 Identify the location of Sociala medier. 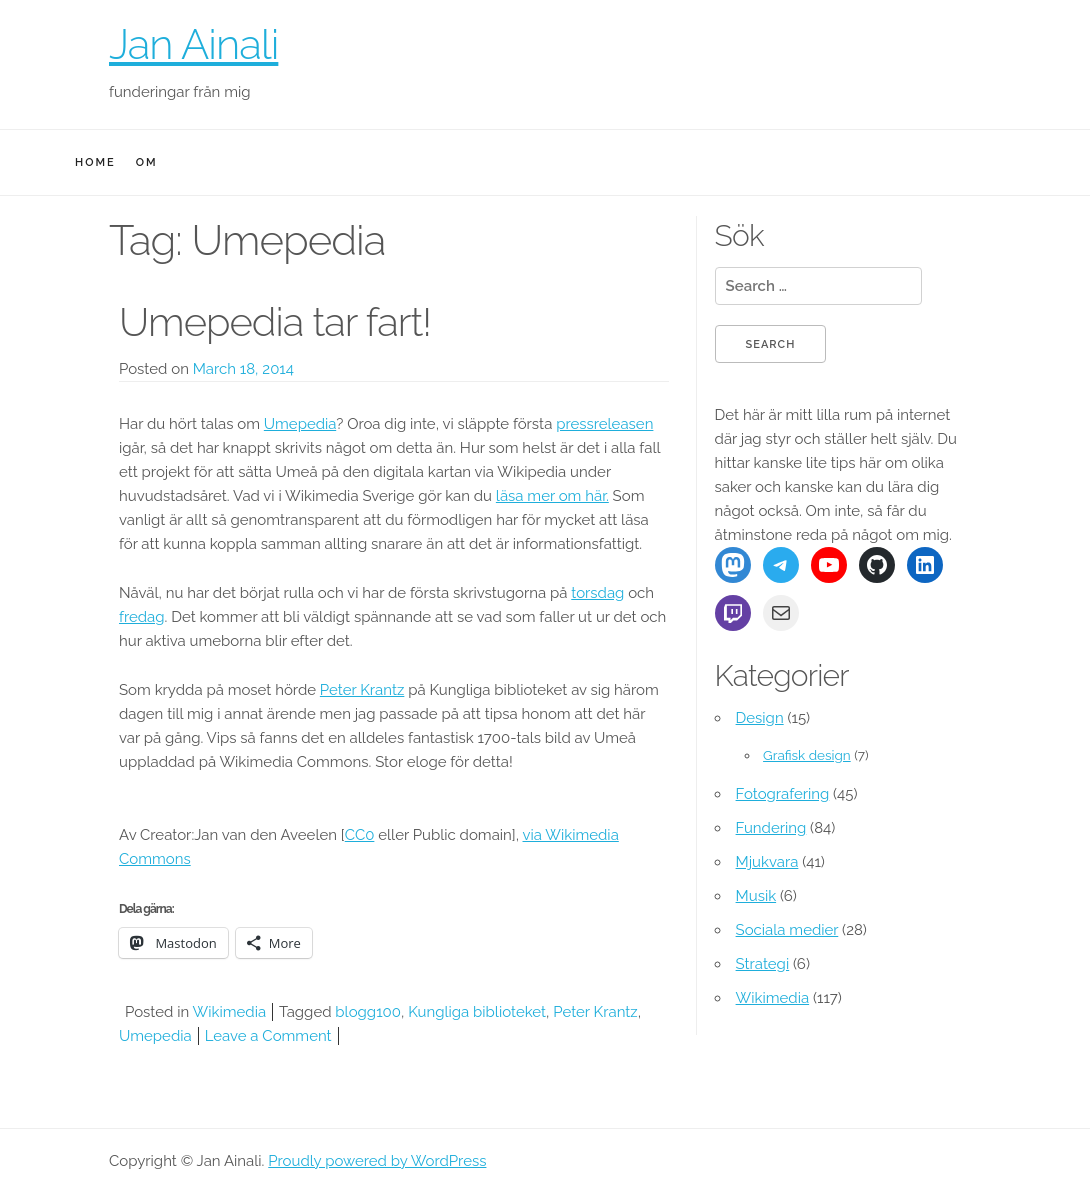
(787, 930).